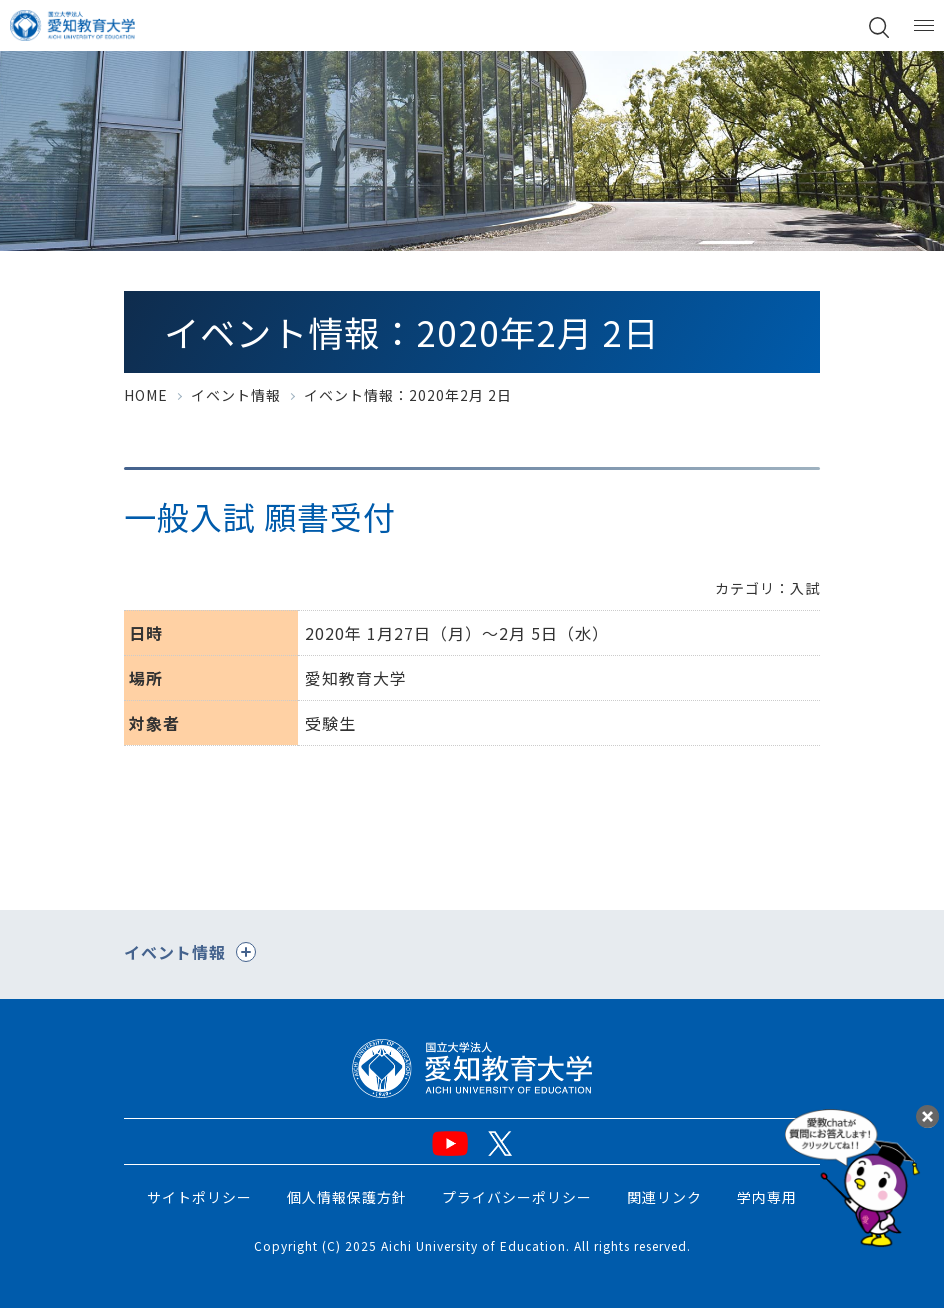 This screenshot has width=944, height=1308. Describe the element at coordinates (664, 1197) in the screenshot. I see `関連リンク` at that location.